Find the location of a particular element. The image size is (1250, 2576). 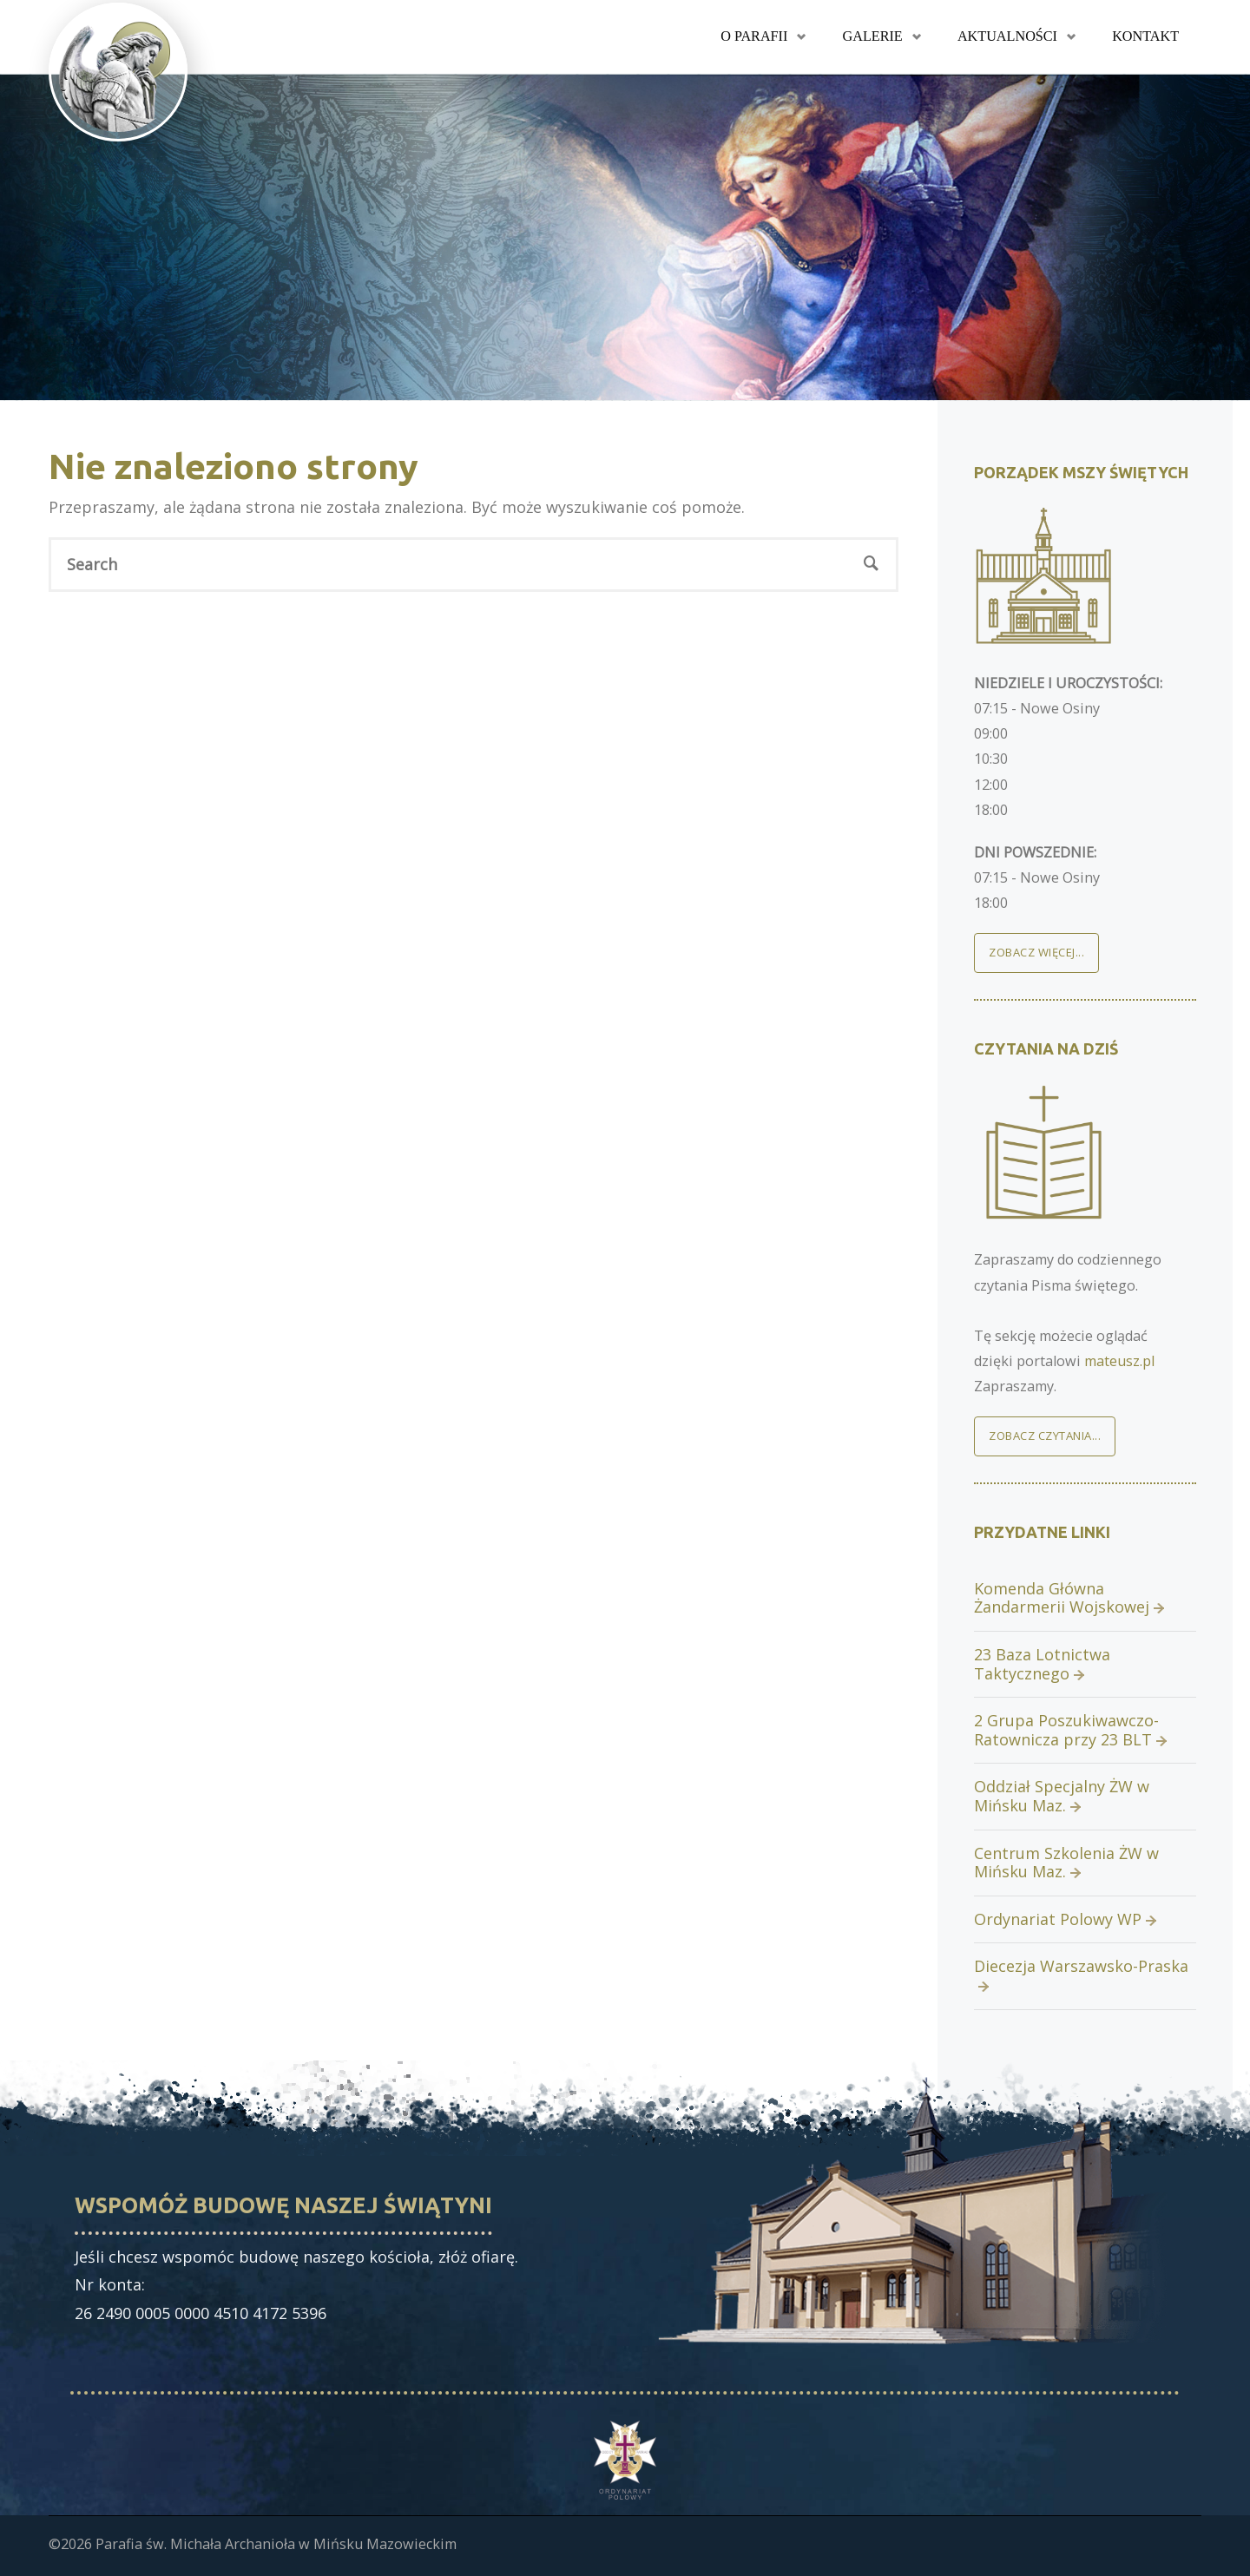

Centrum Szkolenia ŻW w Mińsku Maz. is located at coordinates (1066, 1863).